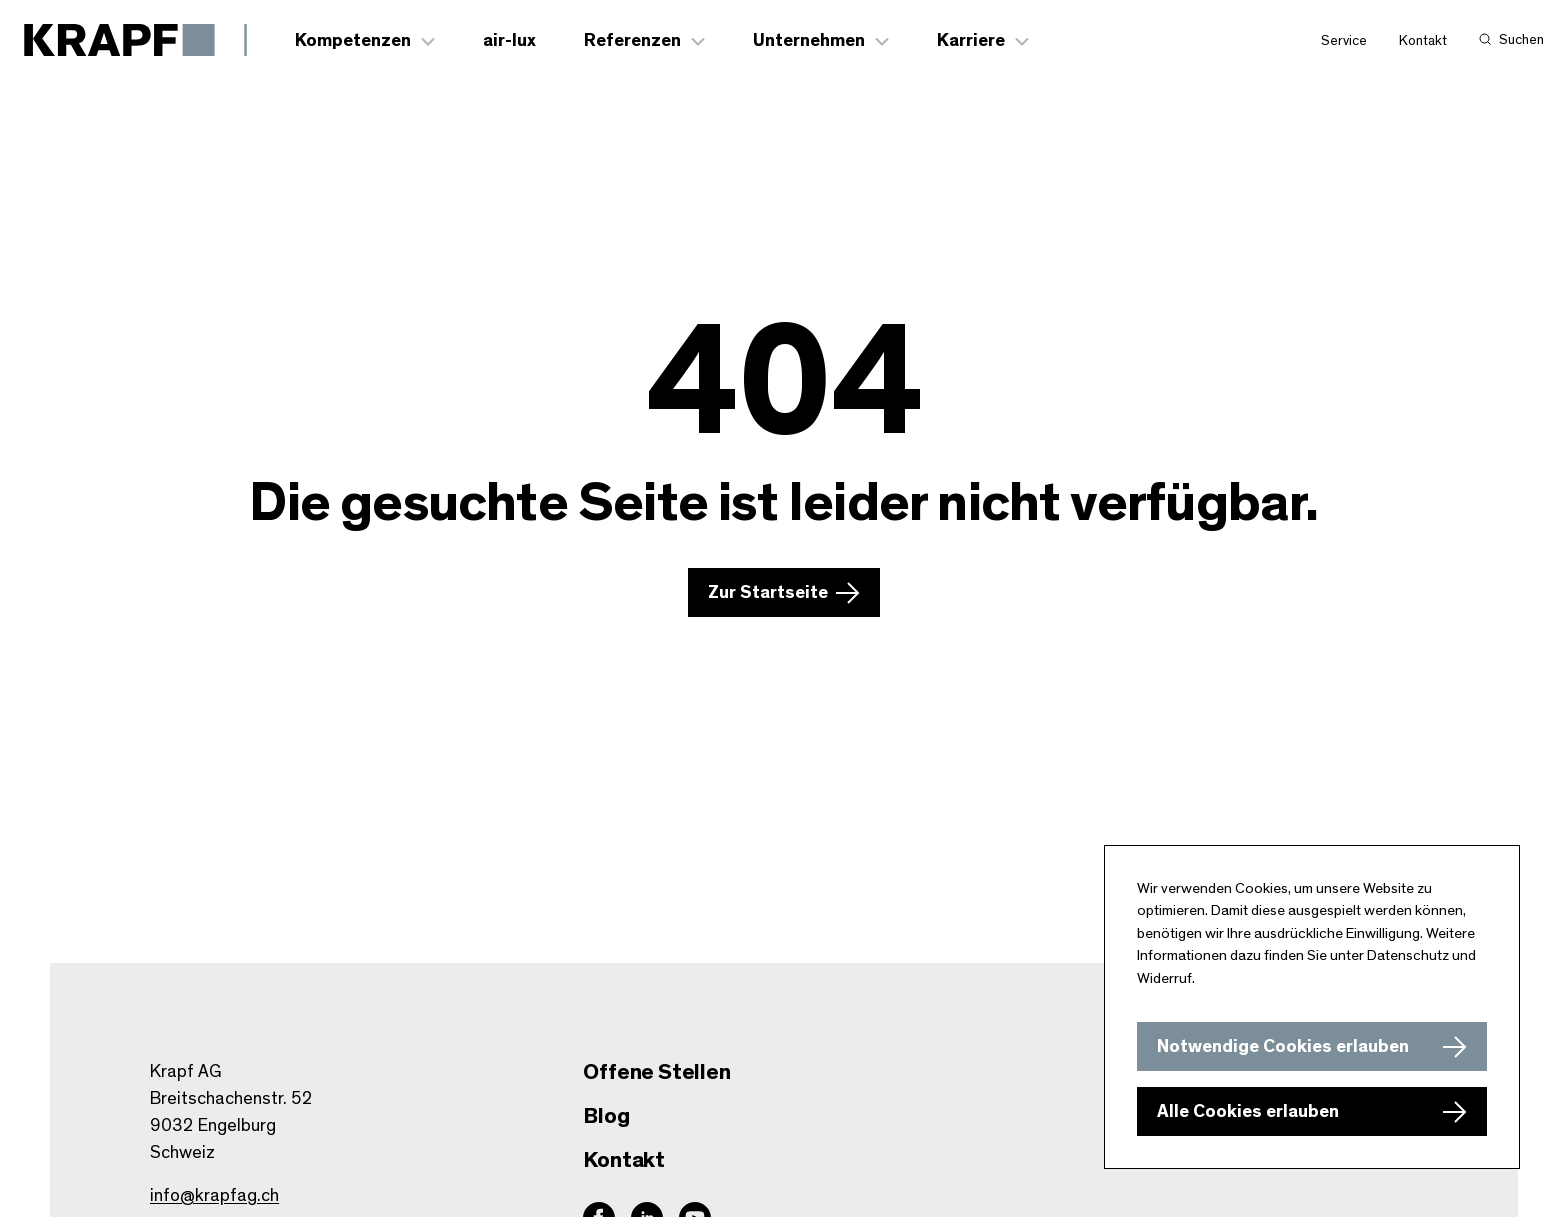  I want to click on Offene Stellen, so click(656, 1072).